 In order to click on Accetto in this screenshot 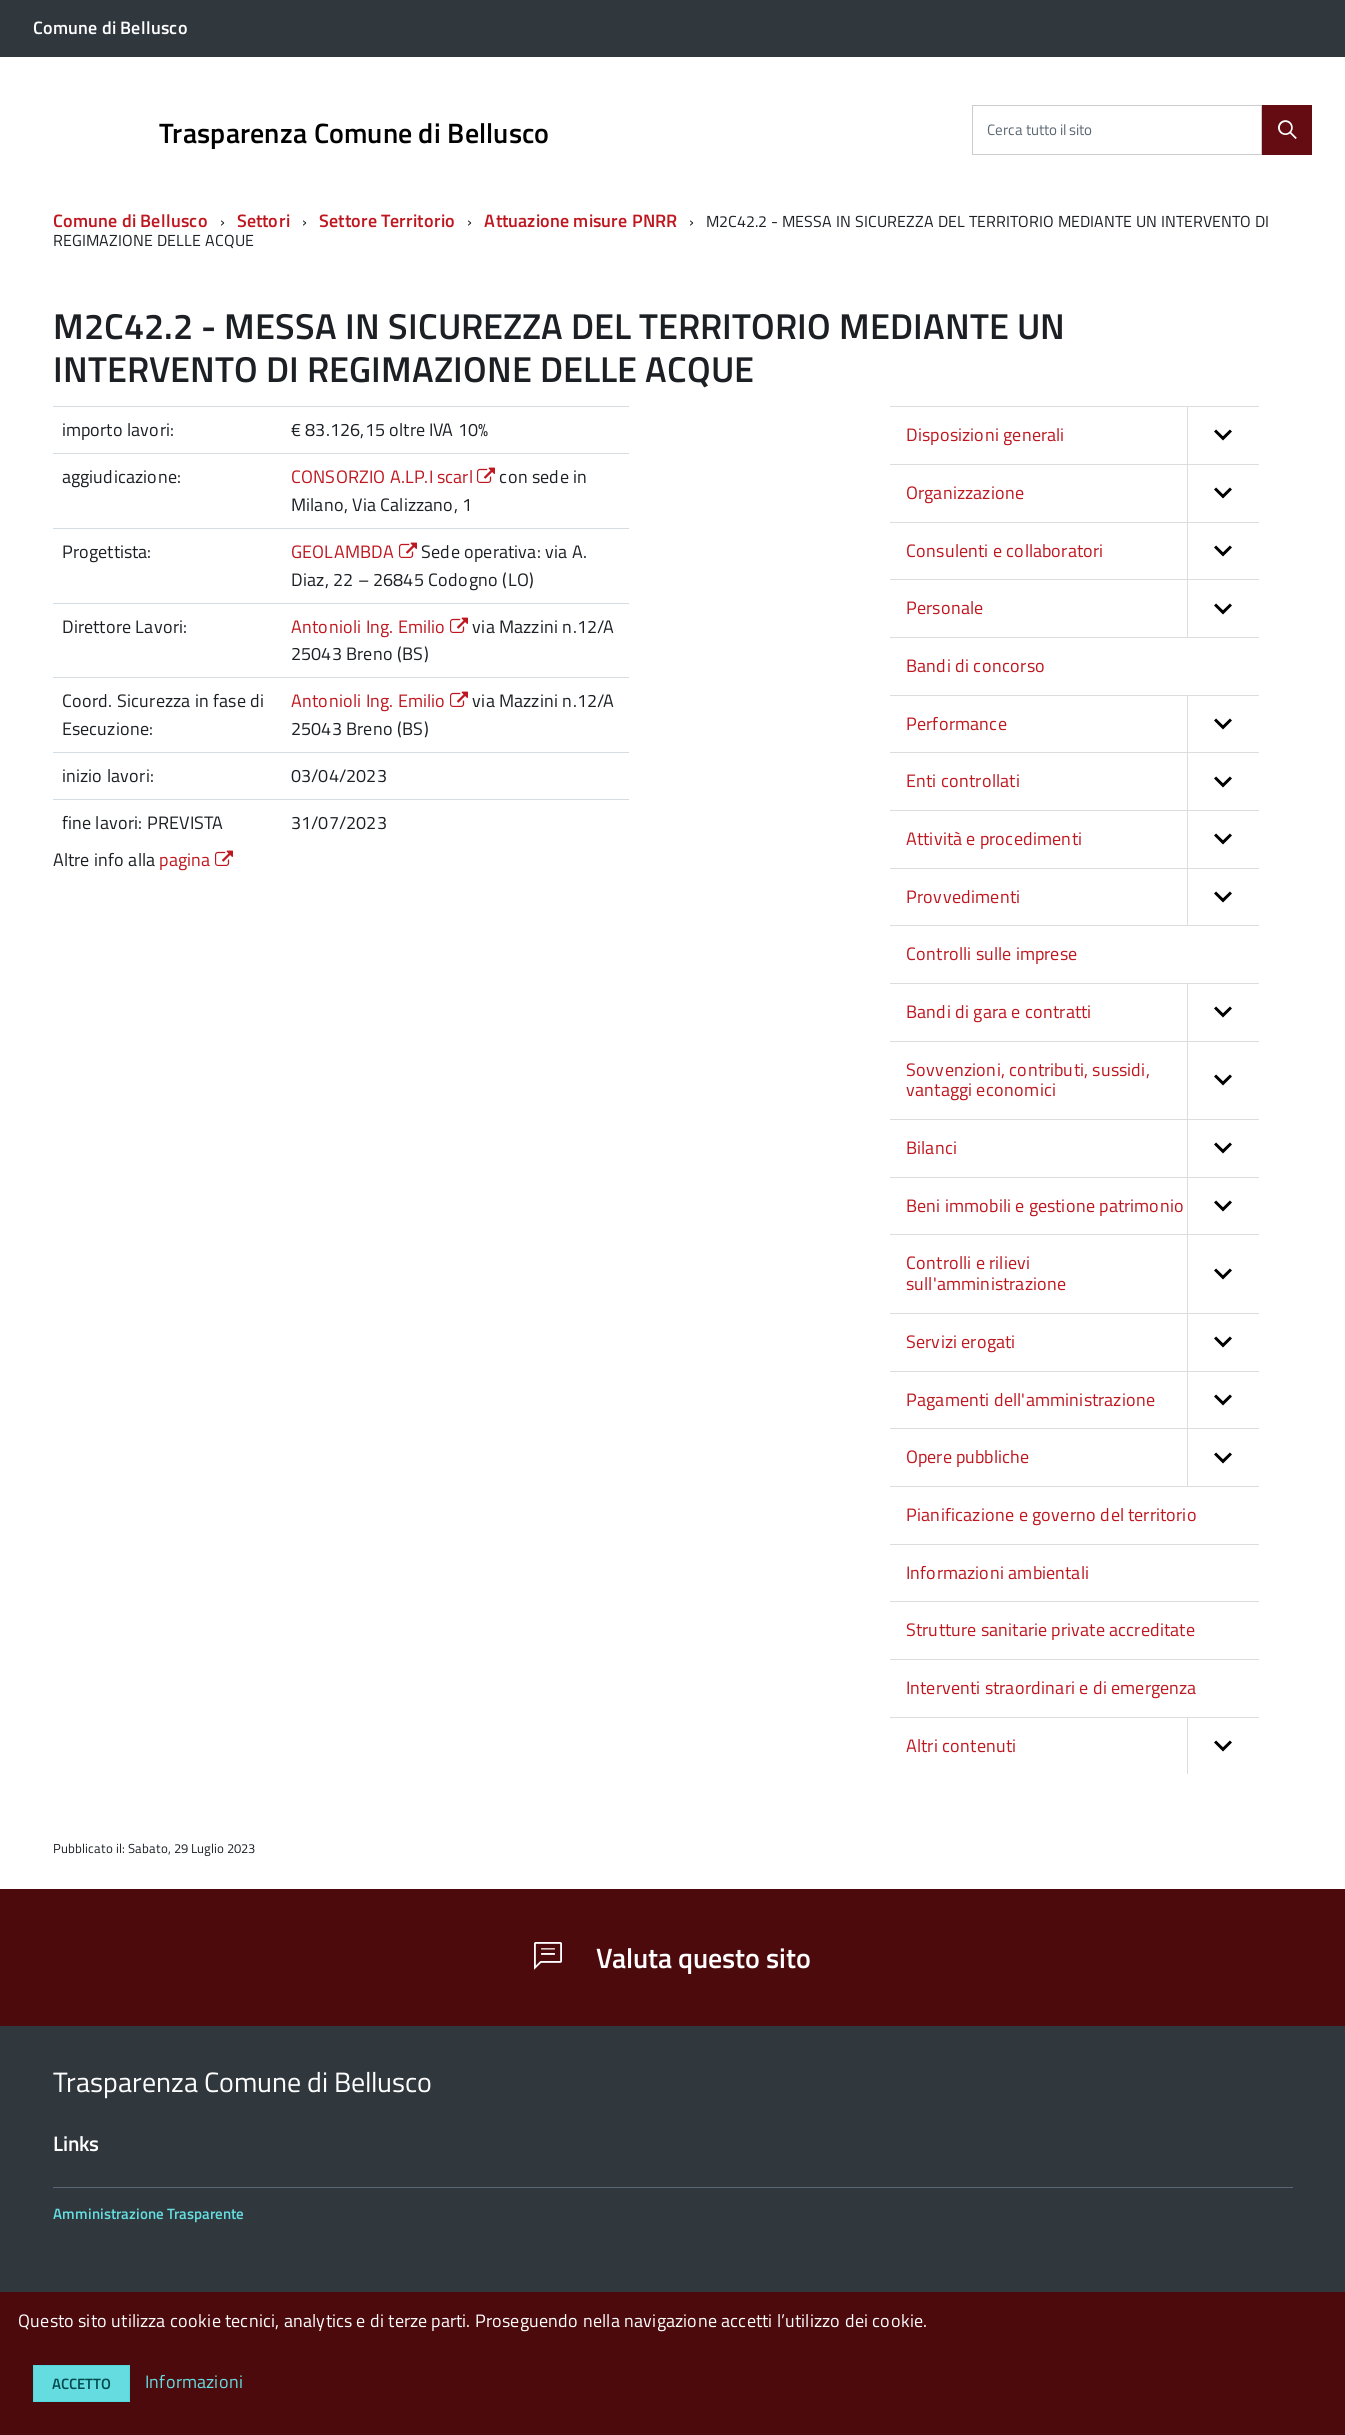, I will do `click(81, 2383)`.